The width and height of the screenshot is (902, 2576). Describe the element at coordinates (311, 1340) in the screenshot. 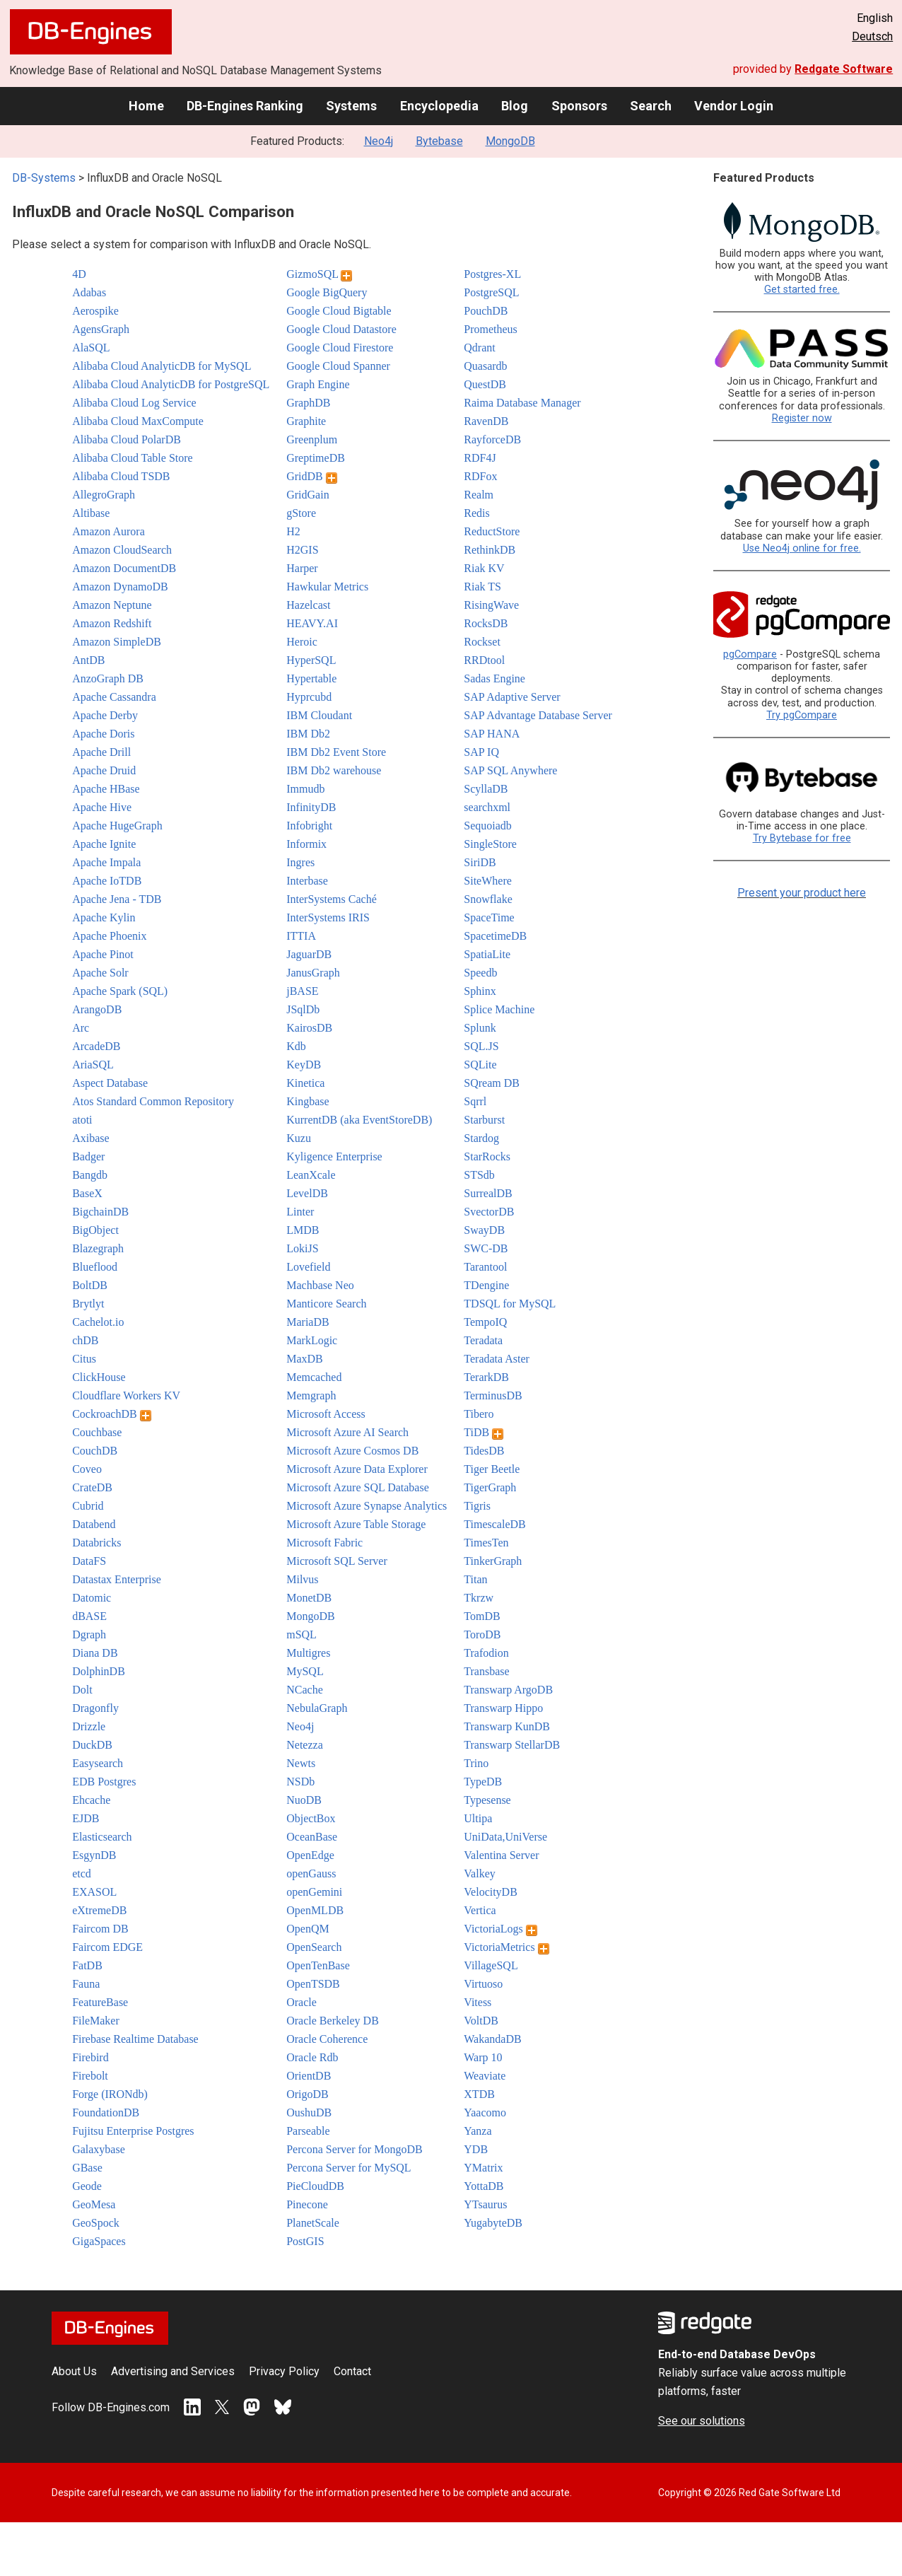

I see `MarkLogic` at that location.